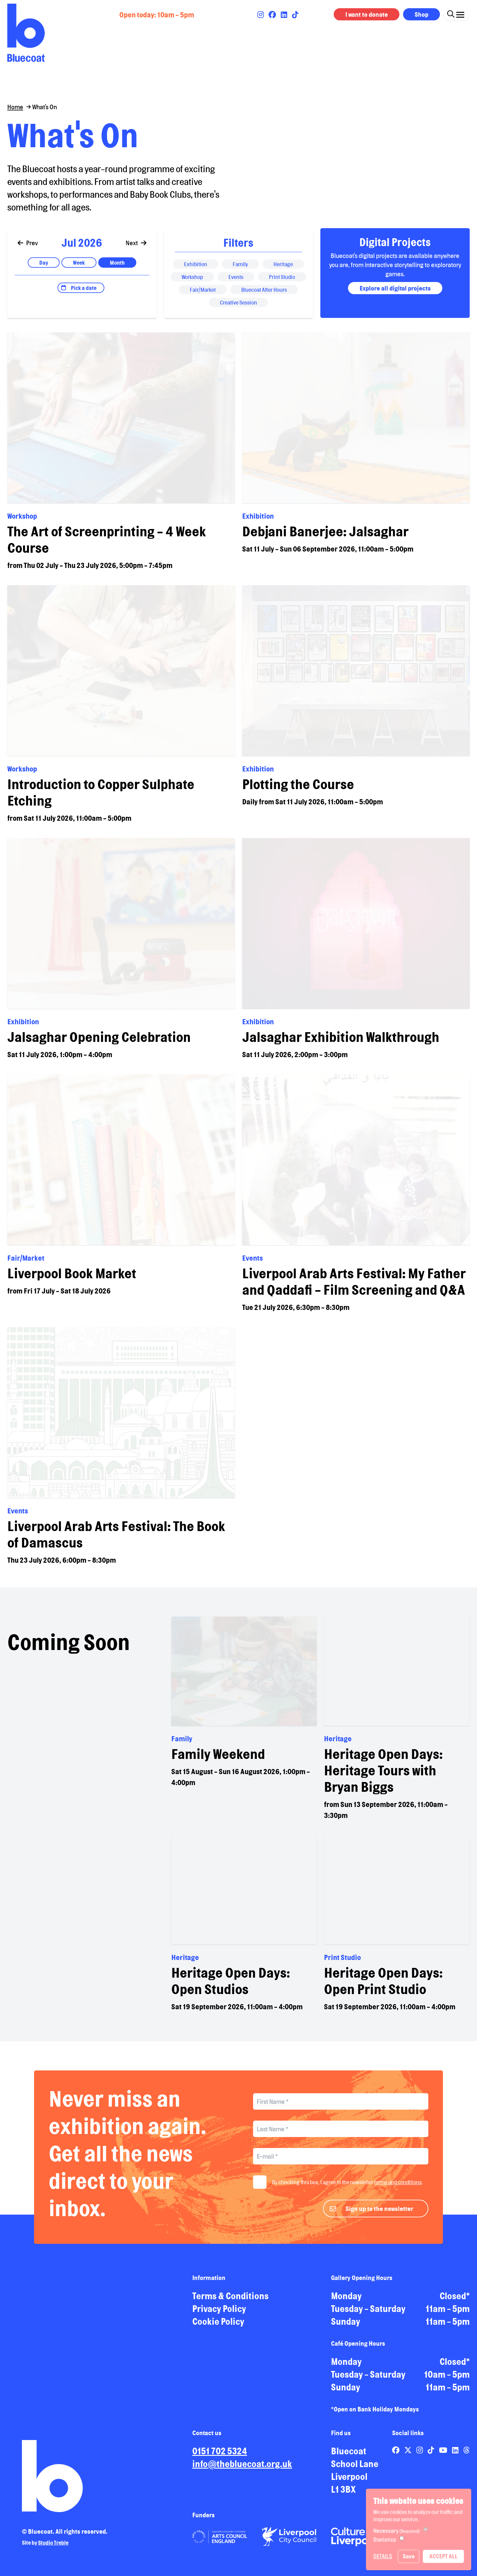 The width and height of the screenshot is (477, 2576). What do you see at coordinates (192, 282) in the screenshot?
I see `Workshop` at bounding box center [192, 282].